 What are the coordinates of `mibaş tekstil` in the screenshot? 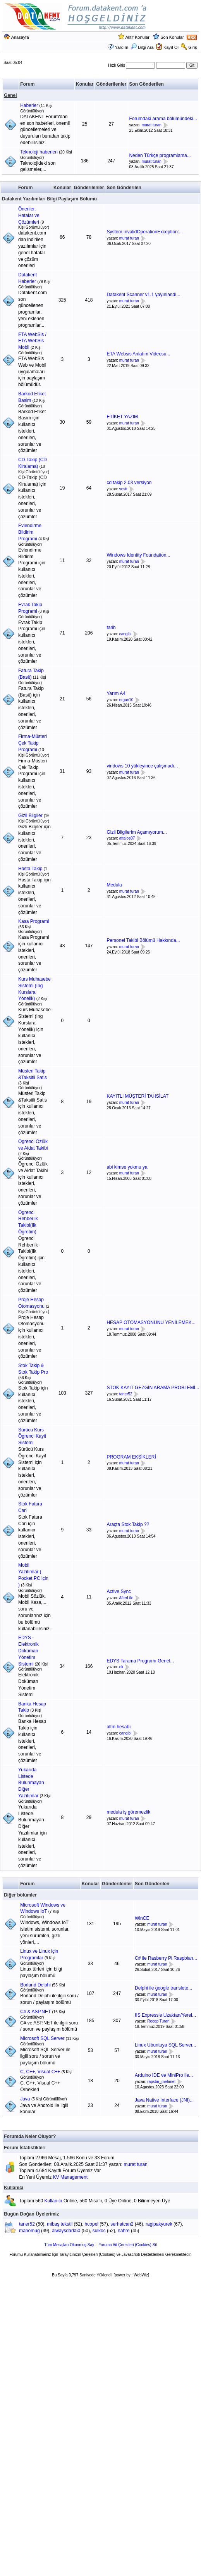 It's located at (59, 2224).